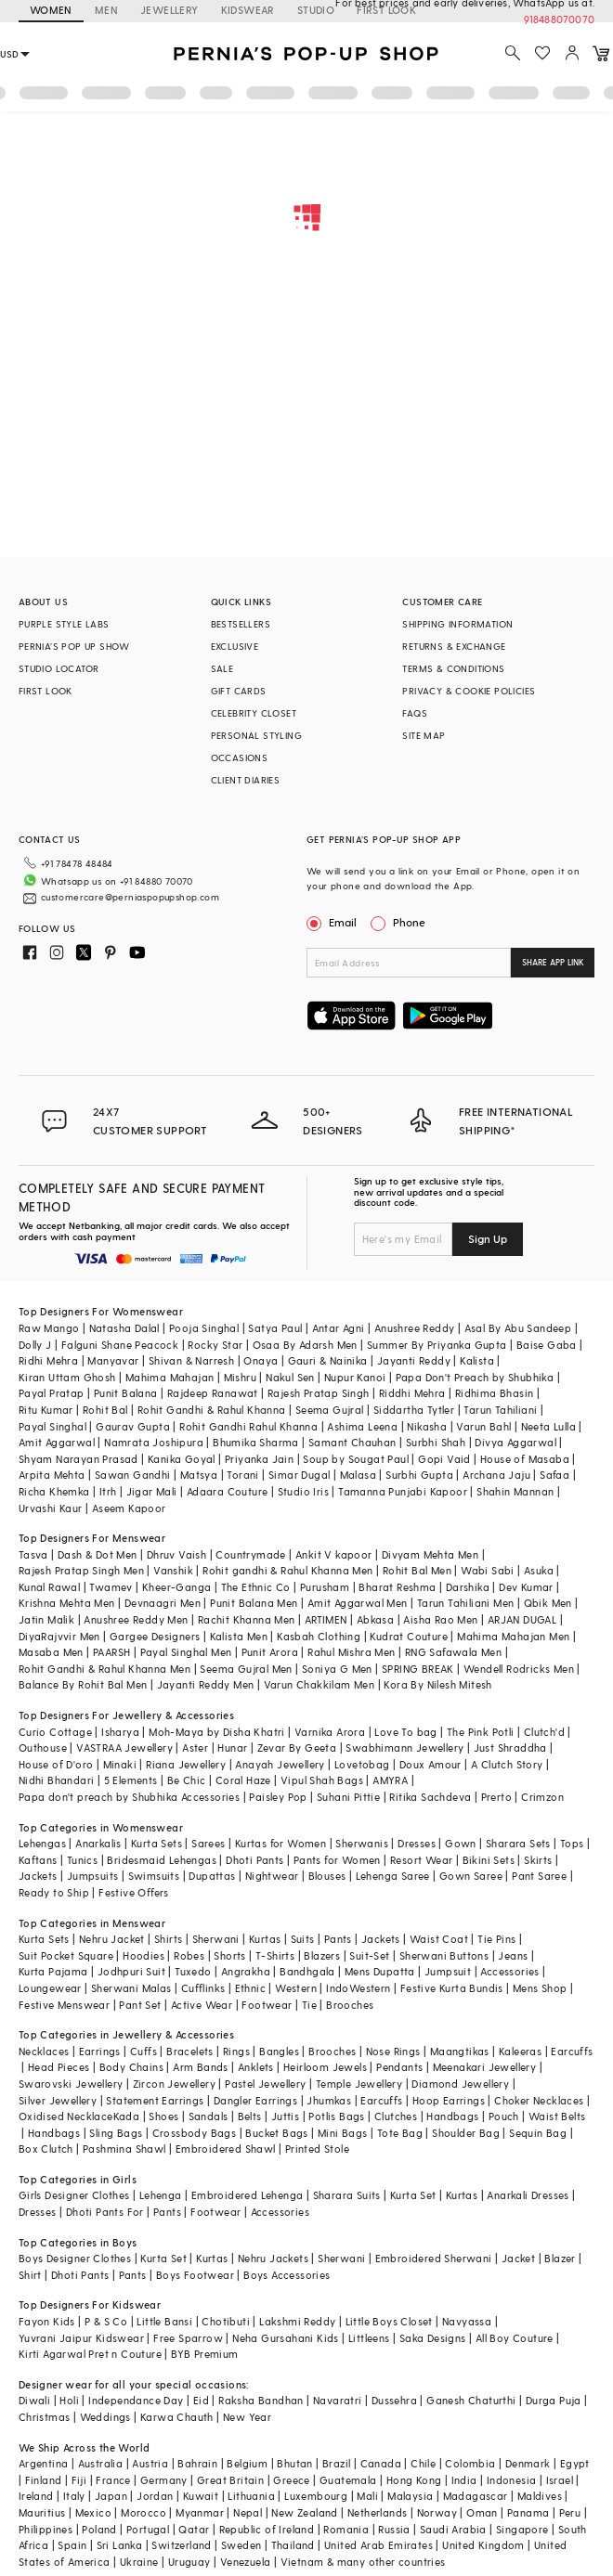 The width and height of the screenshot is (613, 2576). Describe the element at coordinates (448, 2100) in the screenshot. I see `Hoop Earrings` at that location.